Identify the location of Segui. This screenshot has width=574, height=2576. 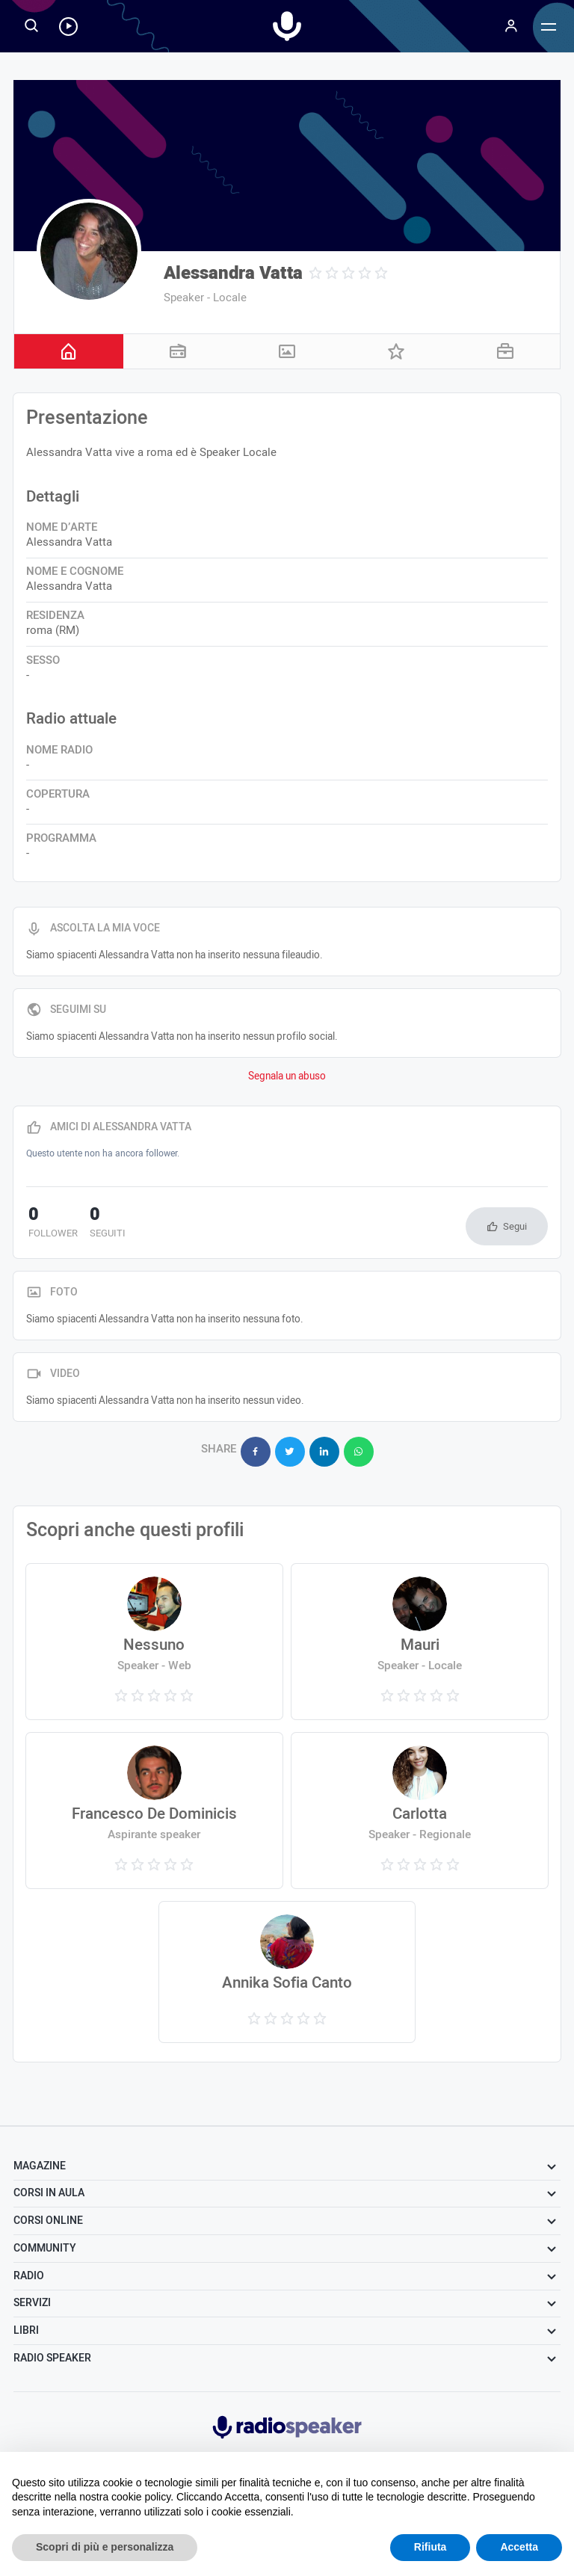
(515, 1226).